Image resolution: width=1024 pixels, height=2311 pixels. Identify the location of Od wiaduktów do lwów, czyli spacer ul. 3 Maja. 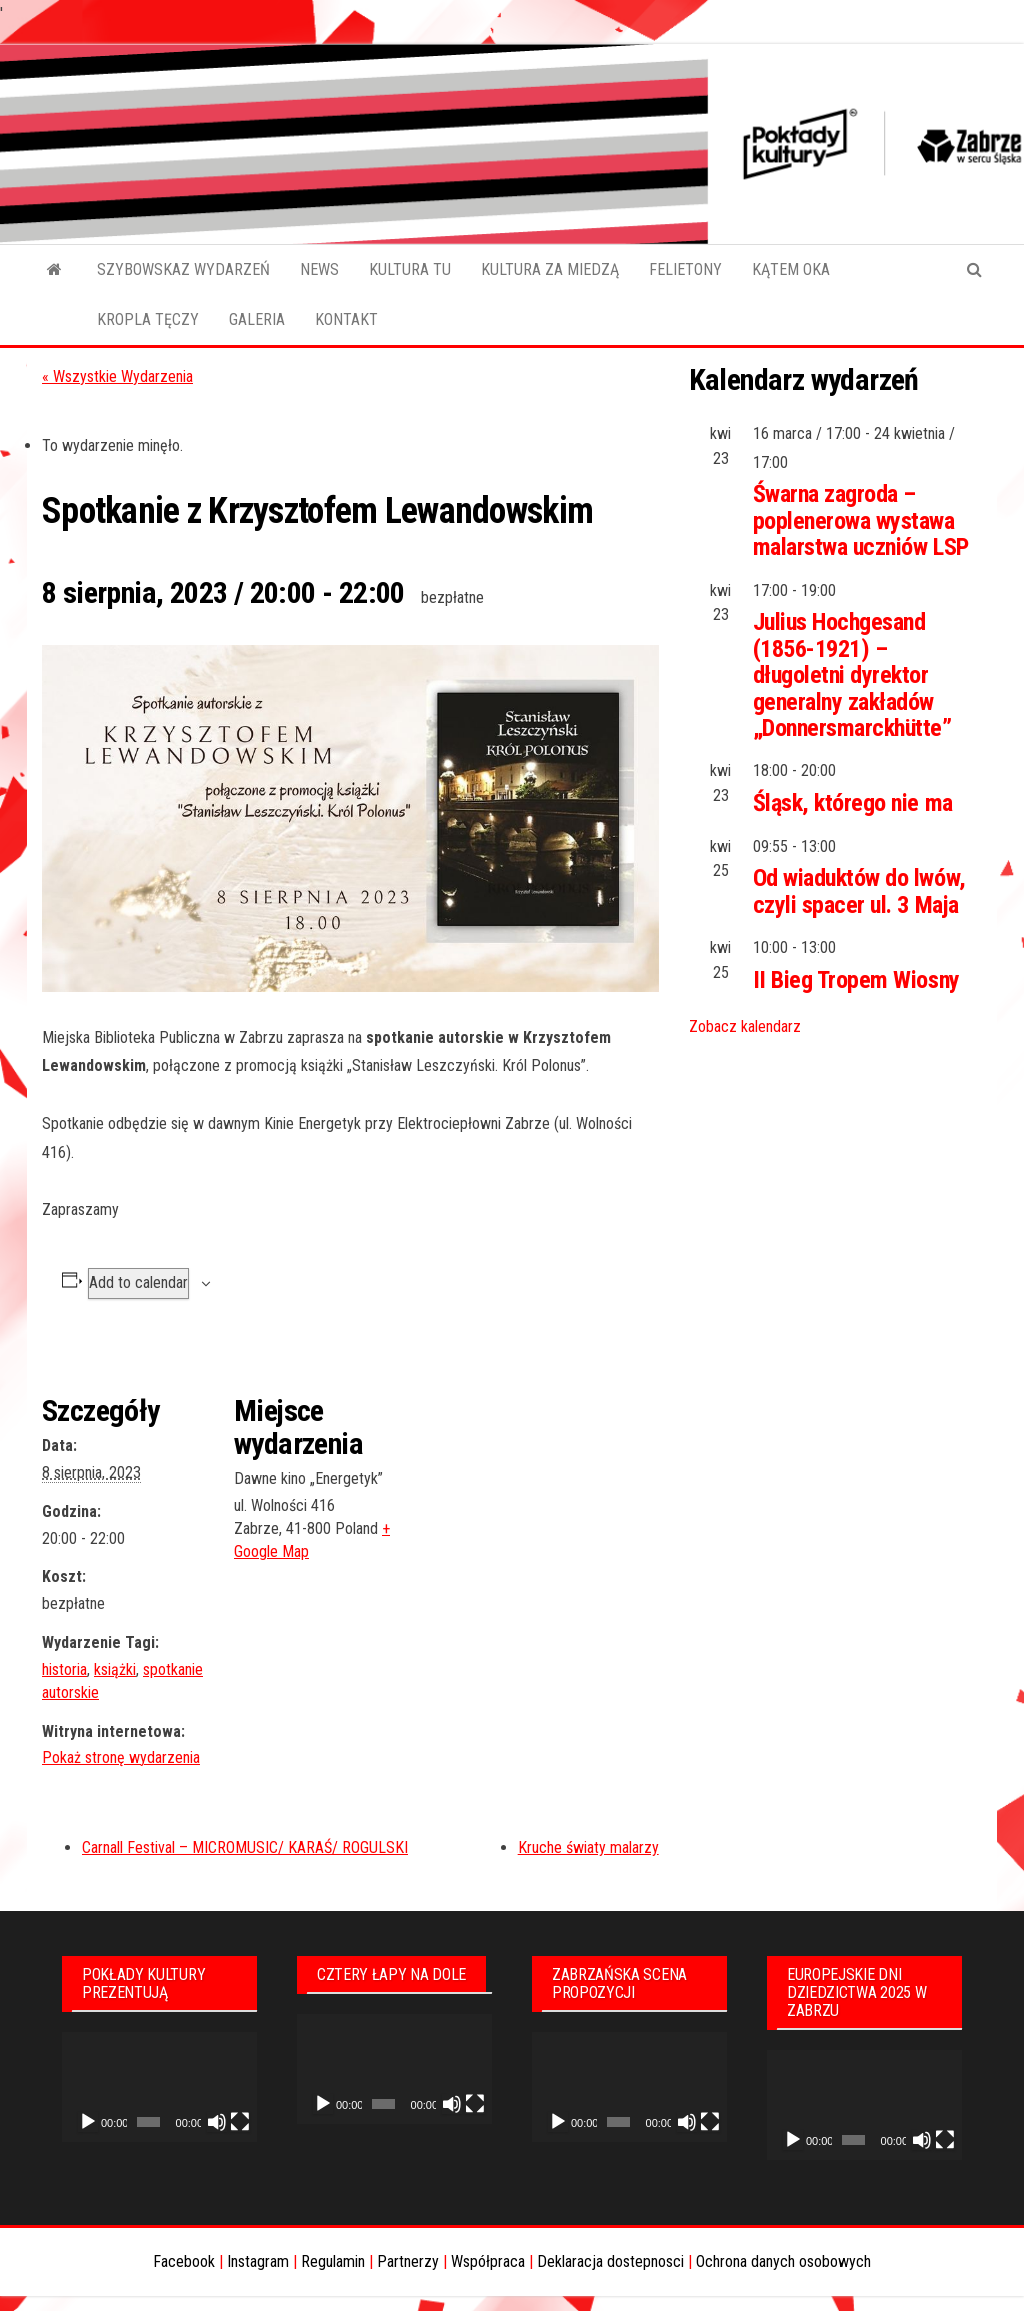
(859, 891).